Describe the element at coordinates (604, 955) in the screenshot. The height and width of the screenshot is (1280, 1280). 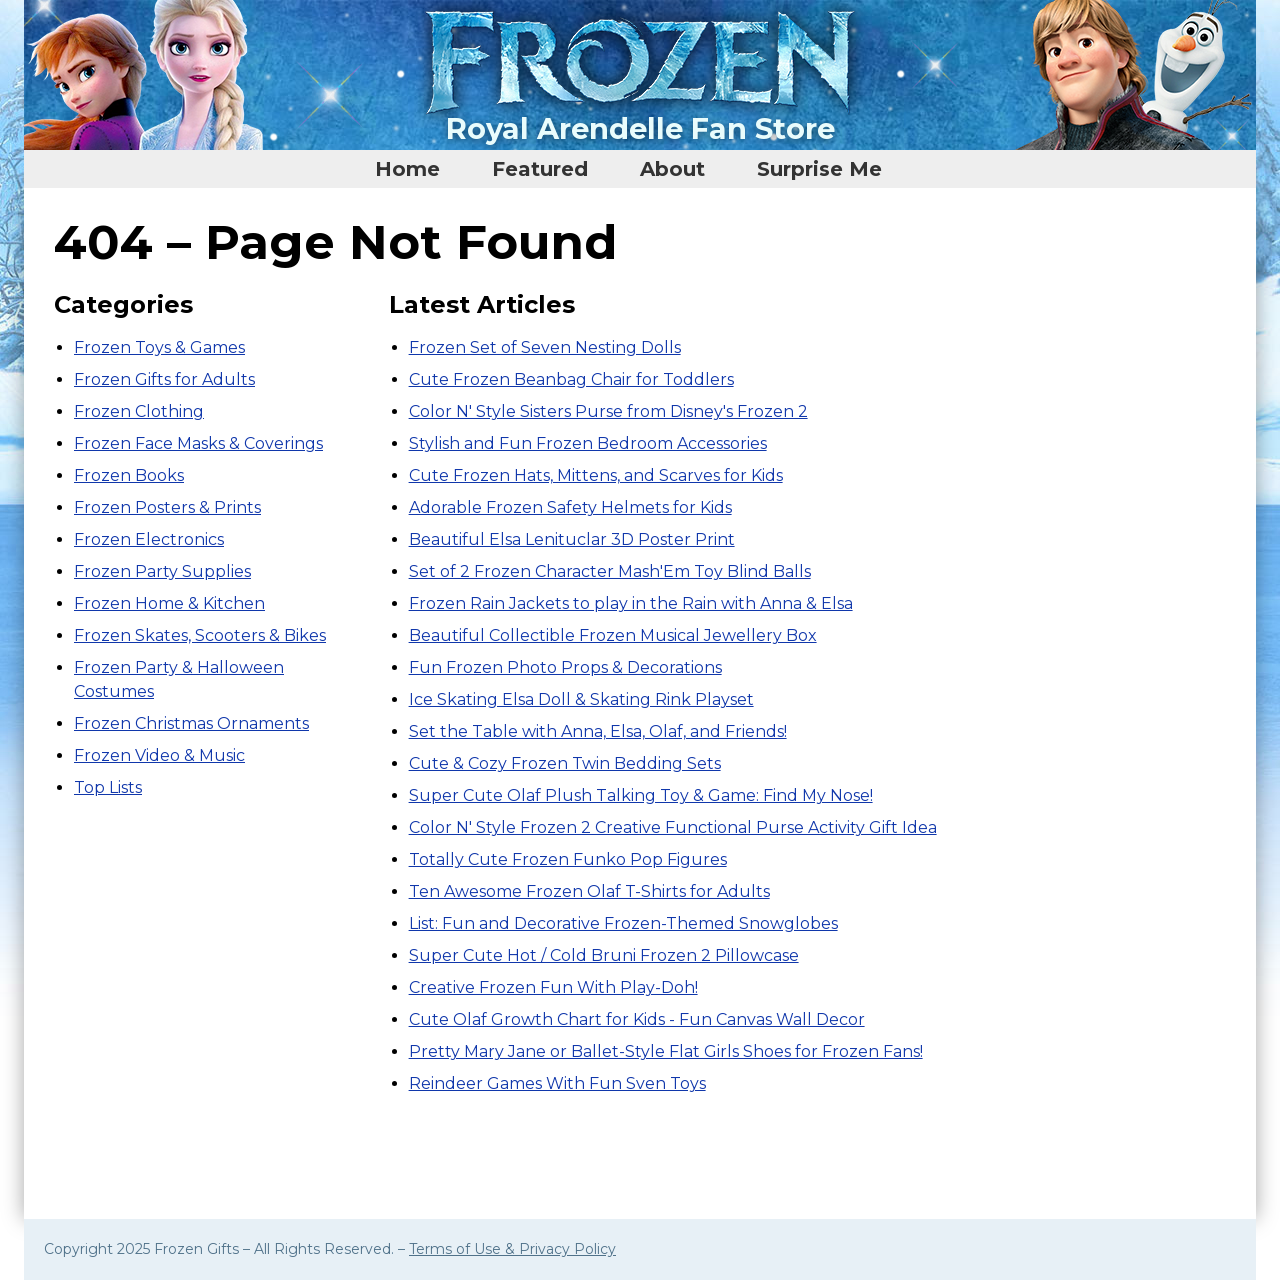
I see `Super Cute Hot / Cold Bruni Frozen 2 Pillowcase` at that location.